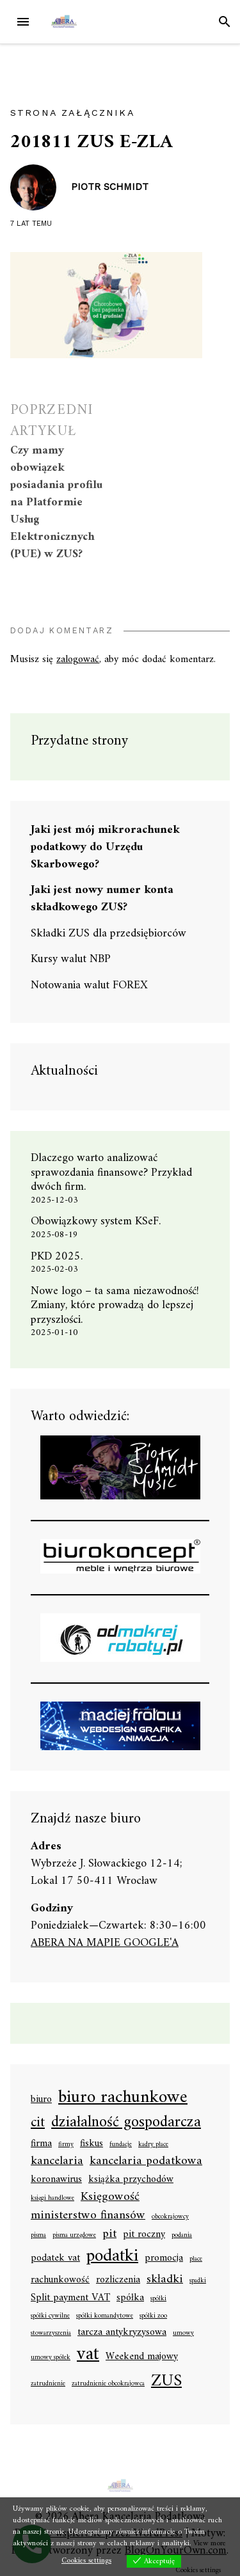 This screenshot has width=240, height=2576. I want to click on zatrudnienie obcokrajowca [zatrudnienie obcokrajowca (1 element)], so click(108, 2384).